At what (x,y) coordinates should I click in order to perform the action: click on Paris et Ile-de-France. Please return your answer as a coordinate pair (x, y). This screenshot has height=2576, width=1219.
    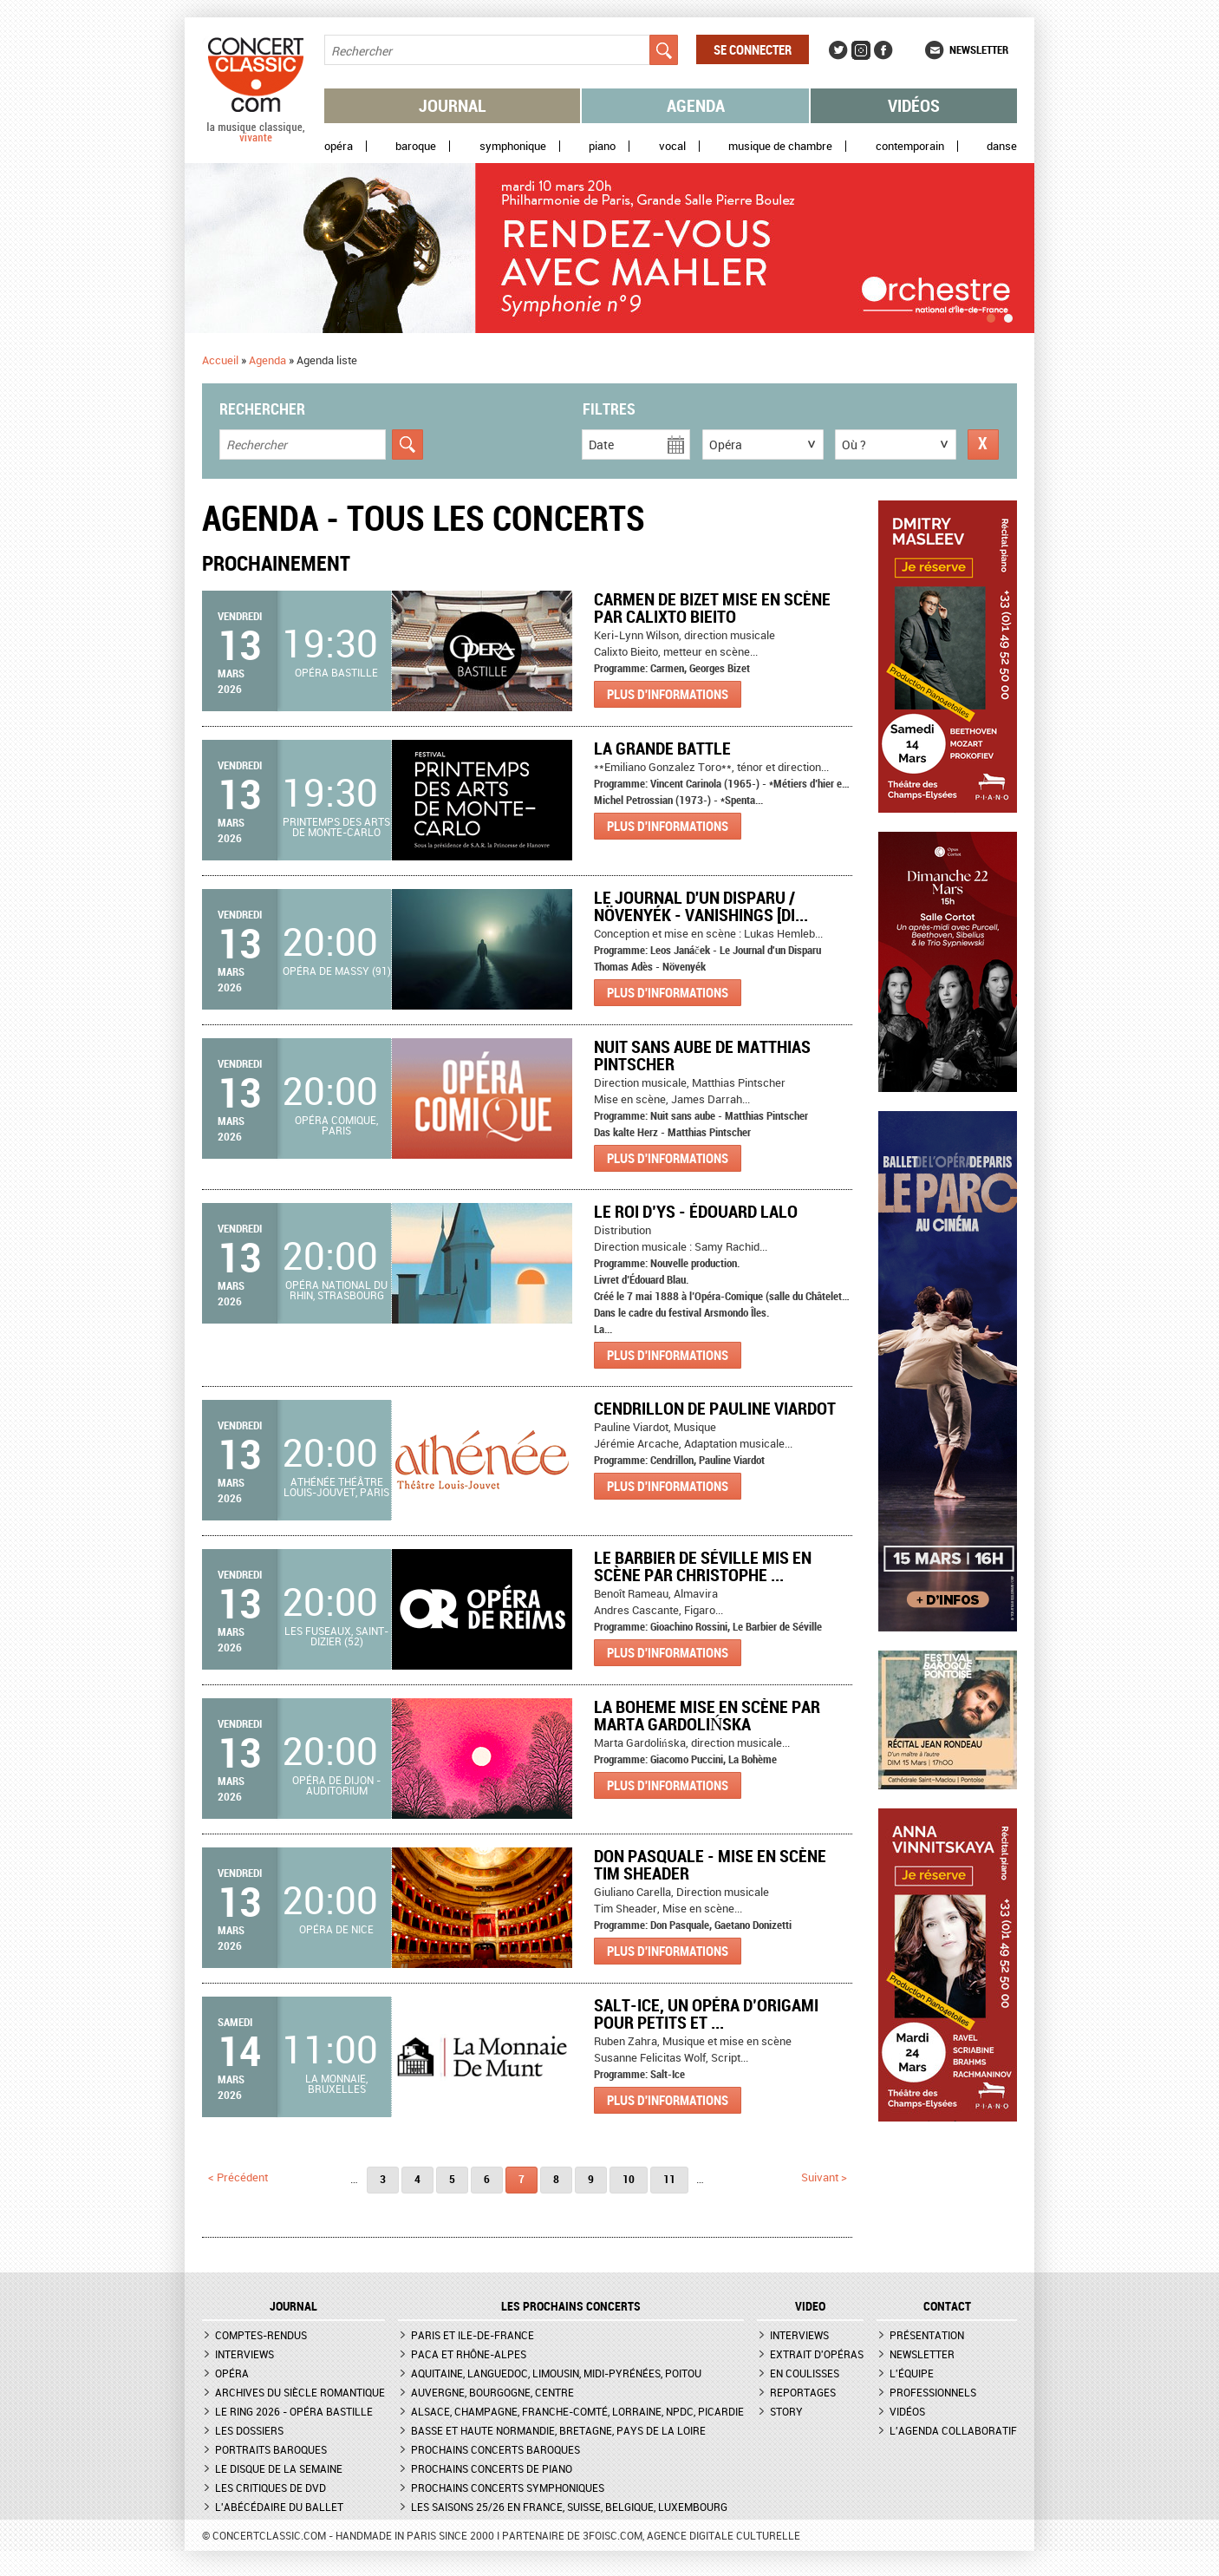
    Looking at the image, I should click on (472, 2335).